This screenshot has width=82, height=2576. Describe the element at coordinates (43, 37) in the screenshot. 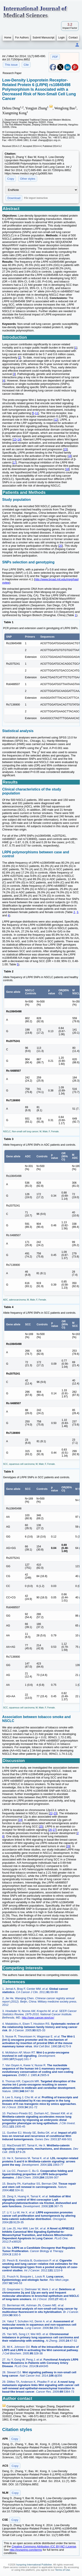

I see `Submit Manuscript` at that location.